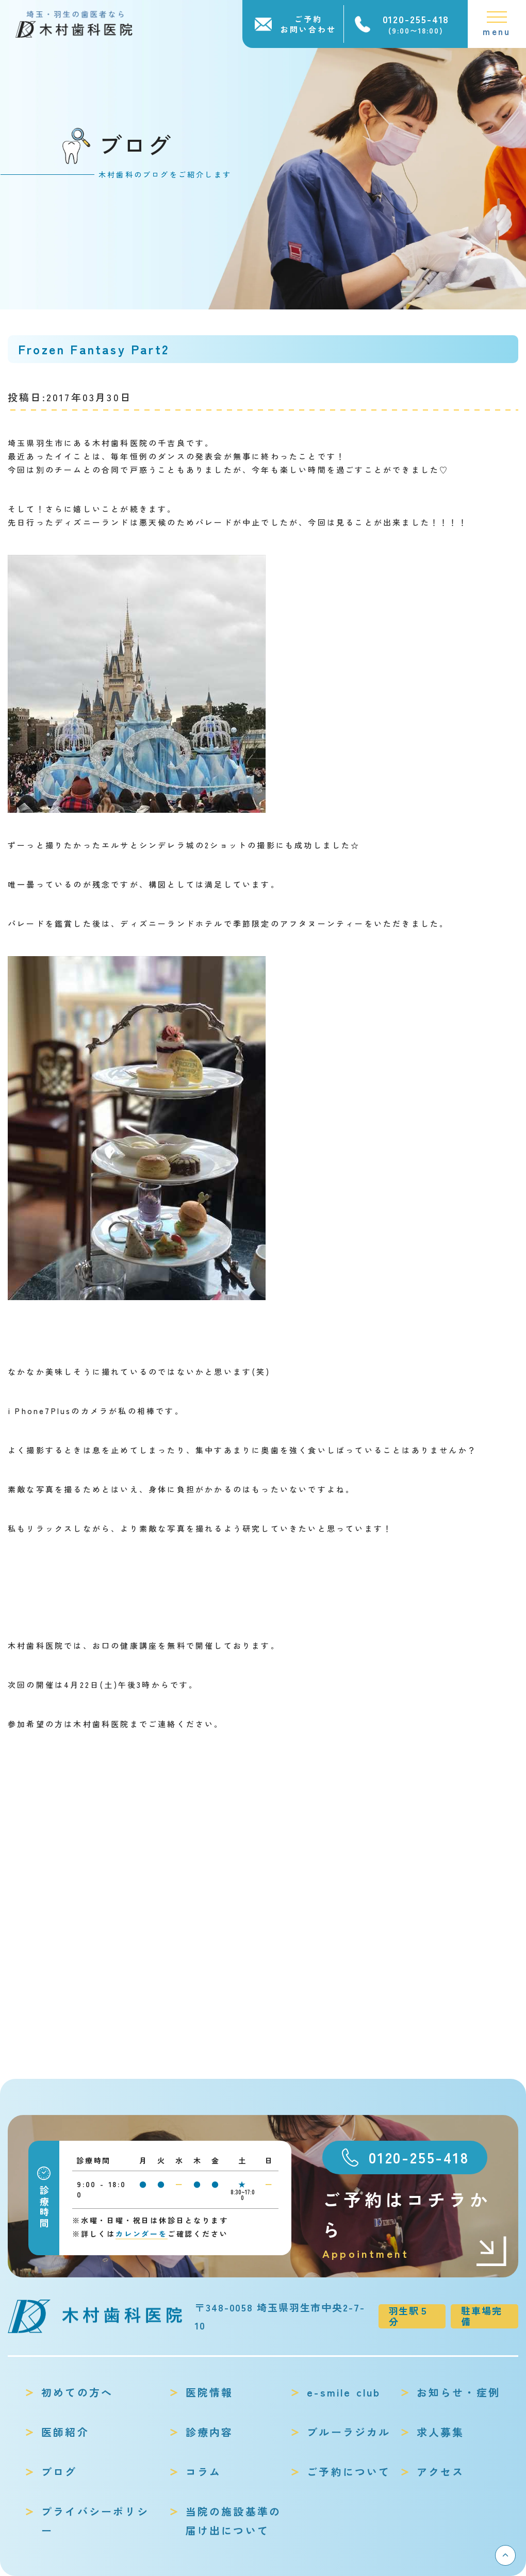 The width and height of the screenshot is (526, 2576). What do you see at coordinates (59, 2471) in the screenshot?
I see `ブログ` at bounding box center [59, 2471].